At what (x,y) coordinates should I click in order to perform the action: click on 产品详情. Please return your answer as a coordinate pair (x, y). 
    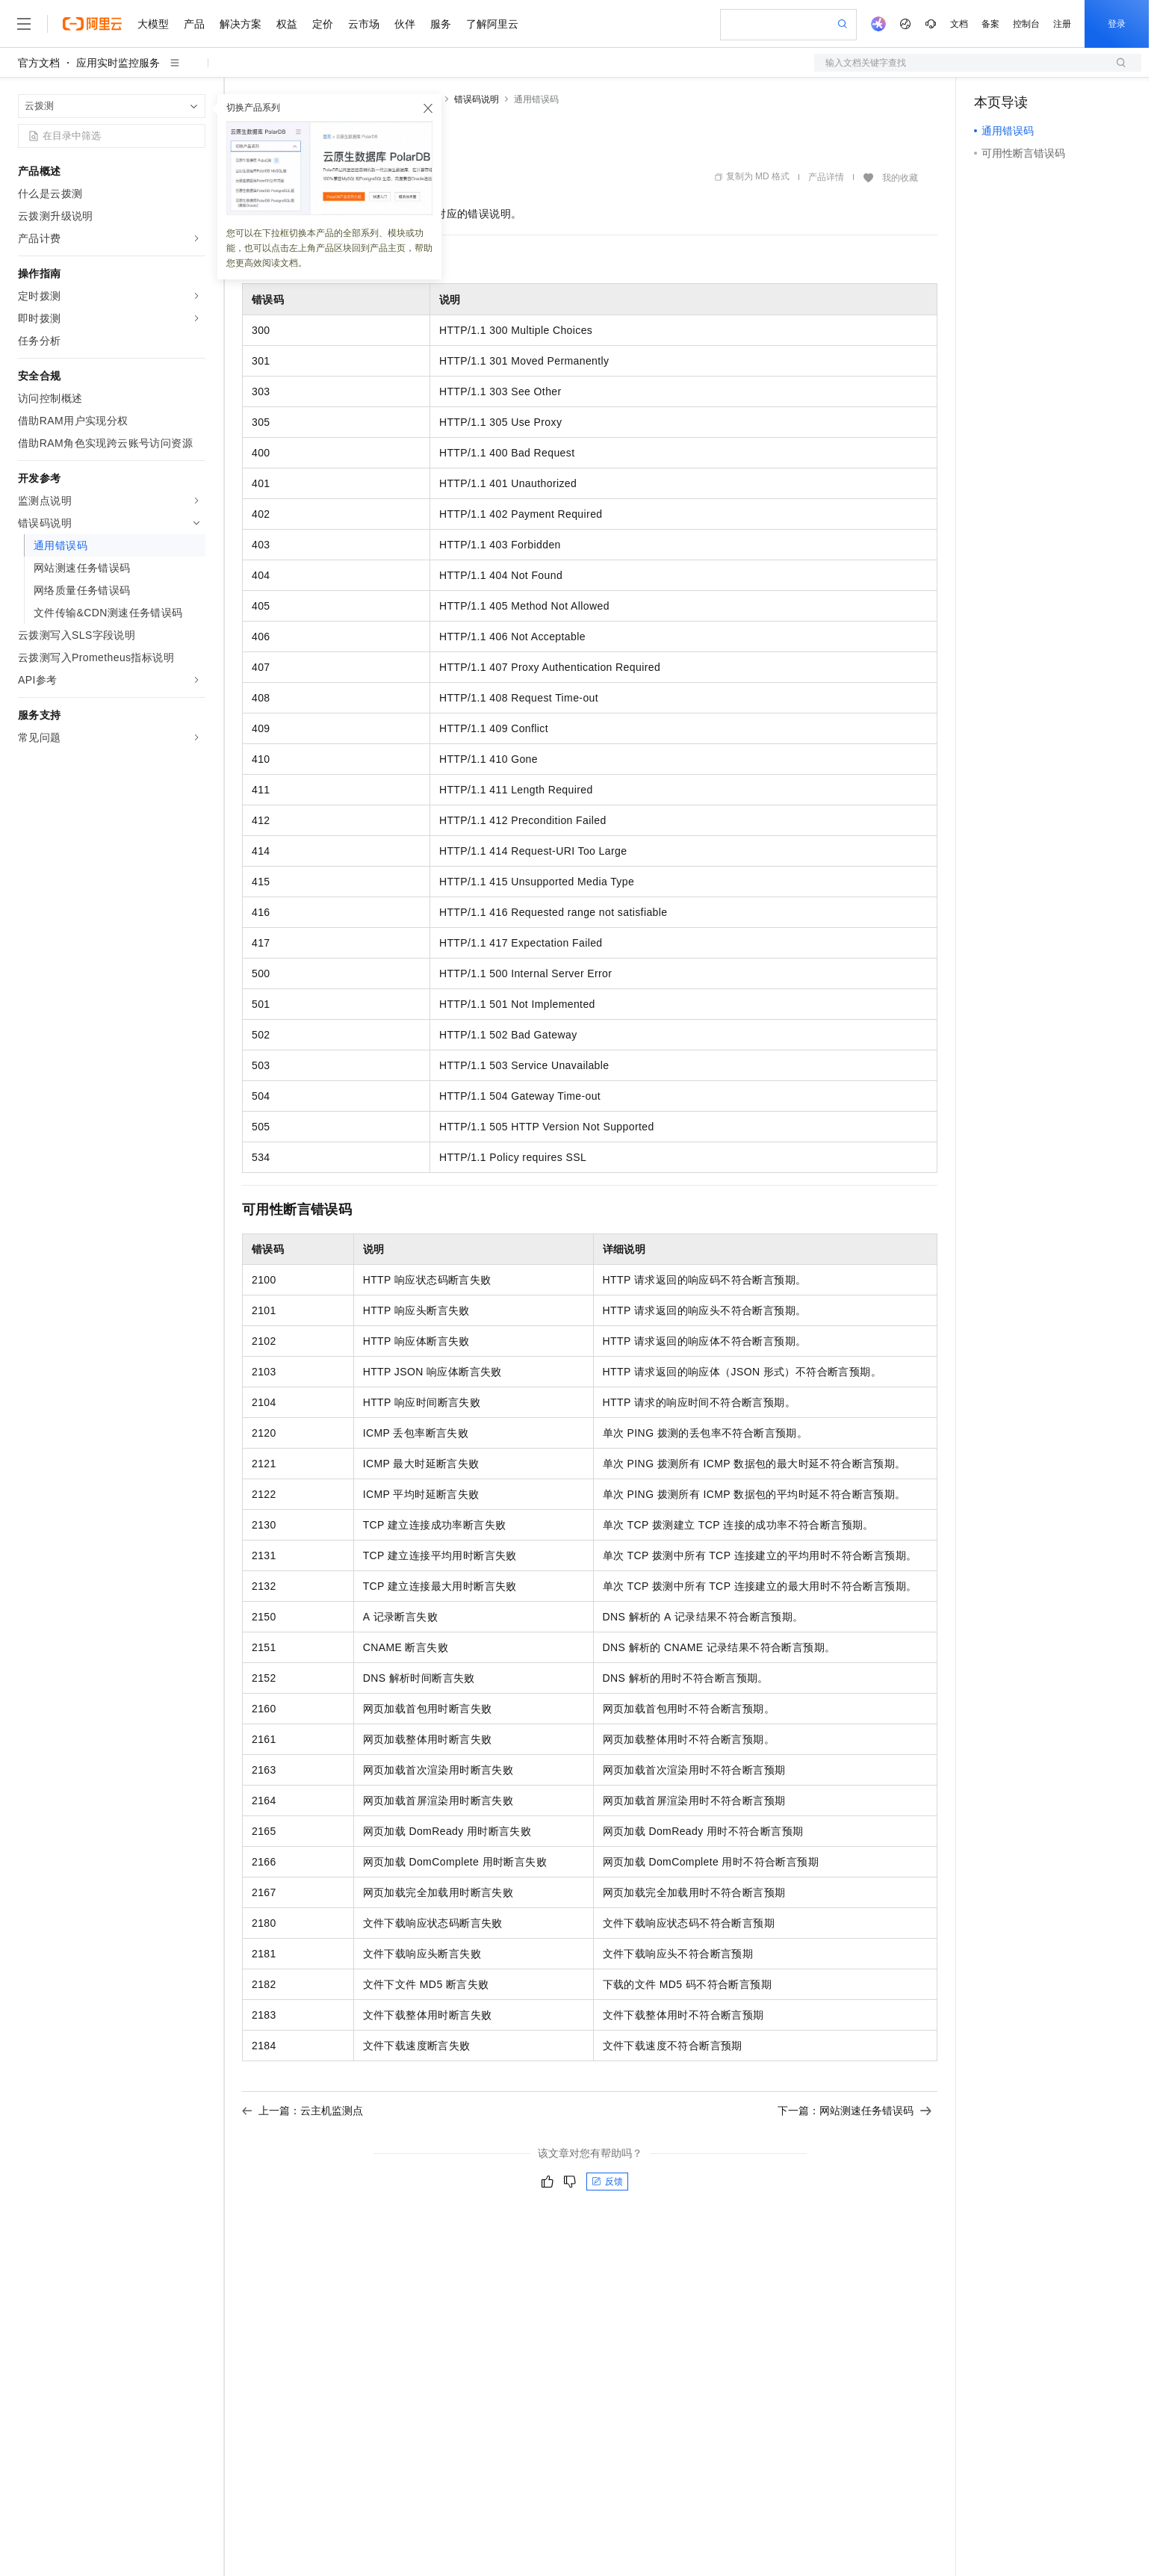
    Looking at the image, I should click on (826, 177).